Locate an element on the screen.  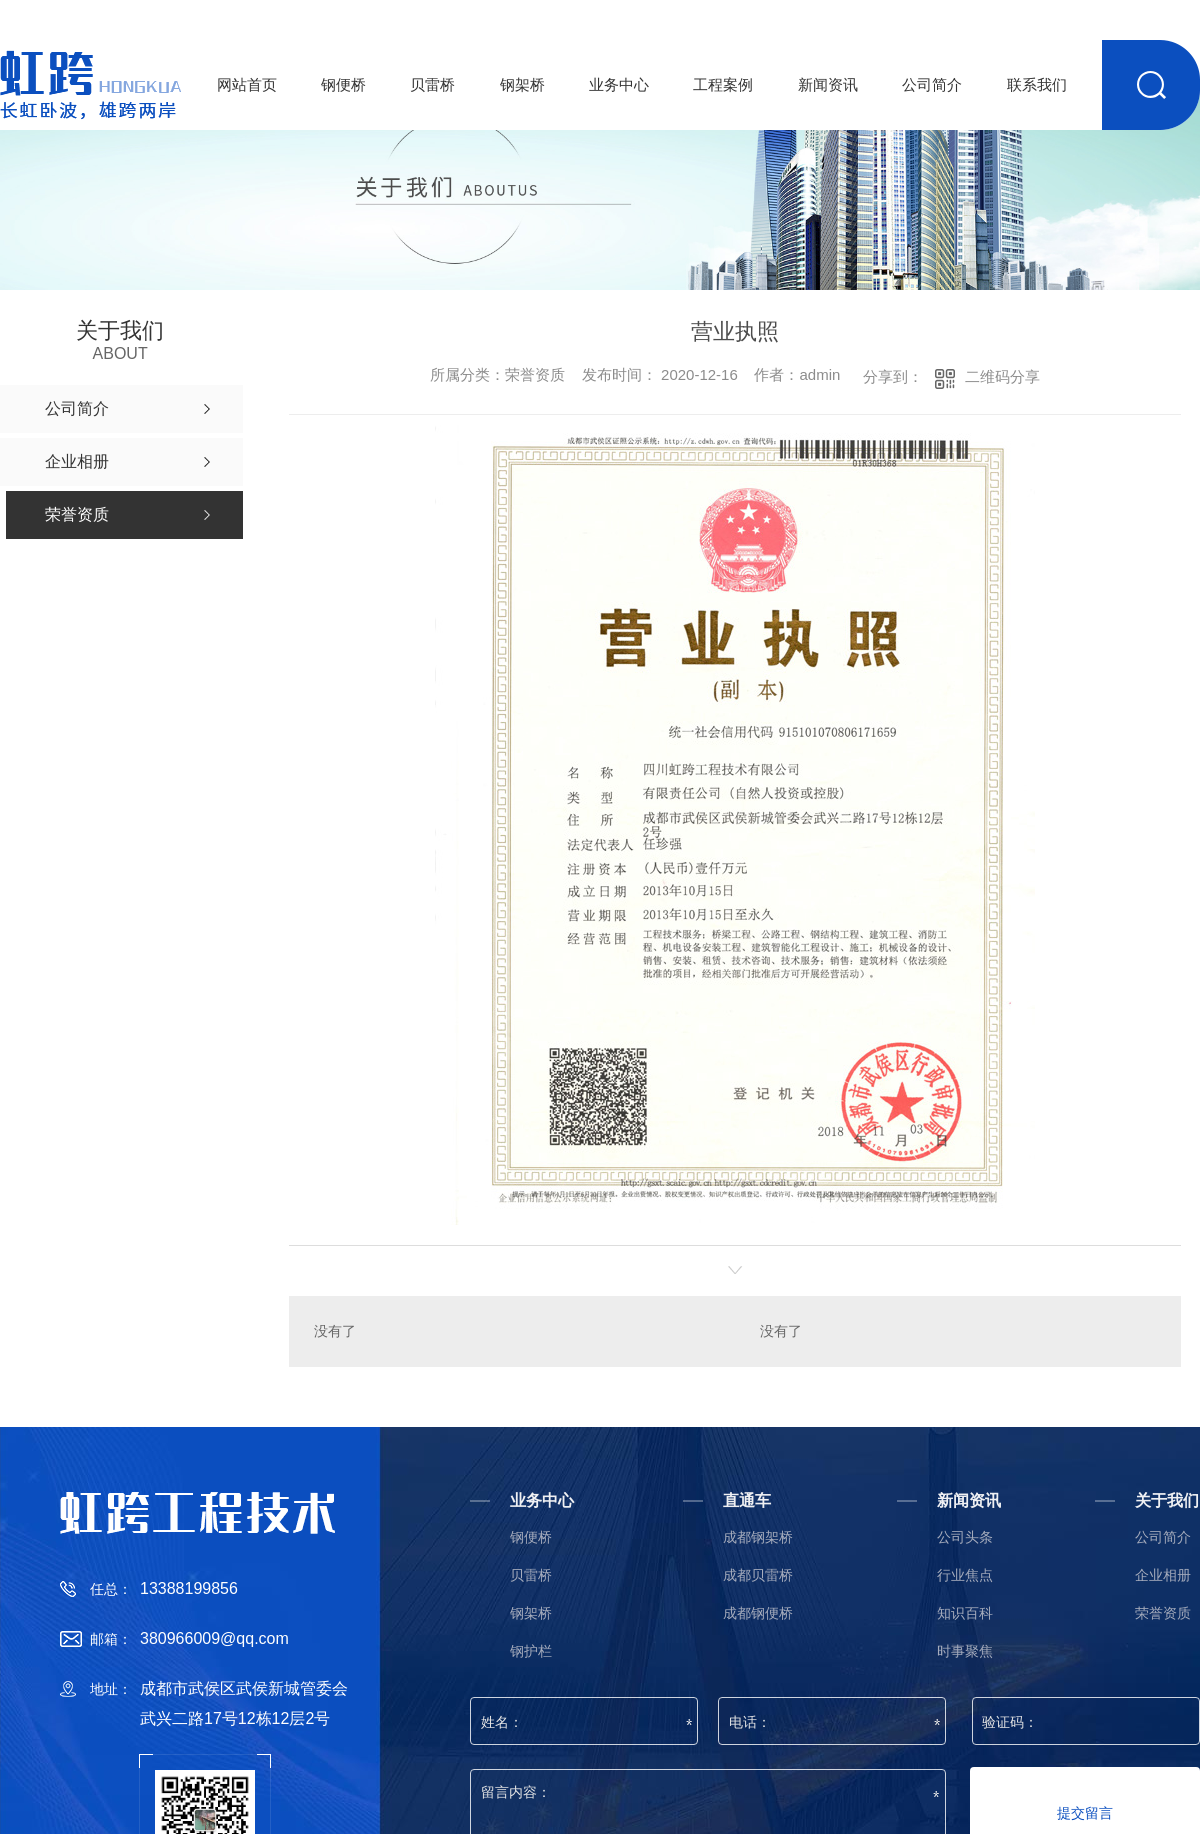
二维码分享 is located at coordinates (1002, 376).